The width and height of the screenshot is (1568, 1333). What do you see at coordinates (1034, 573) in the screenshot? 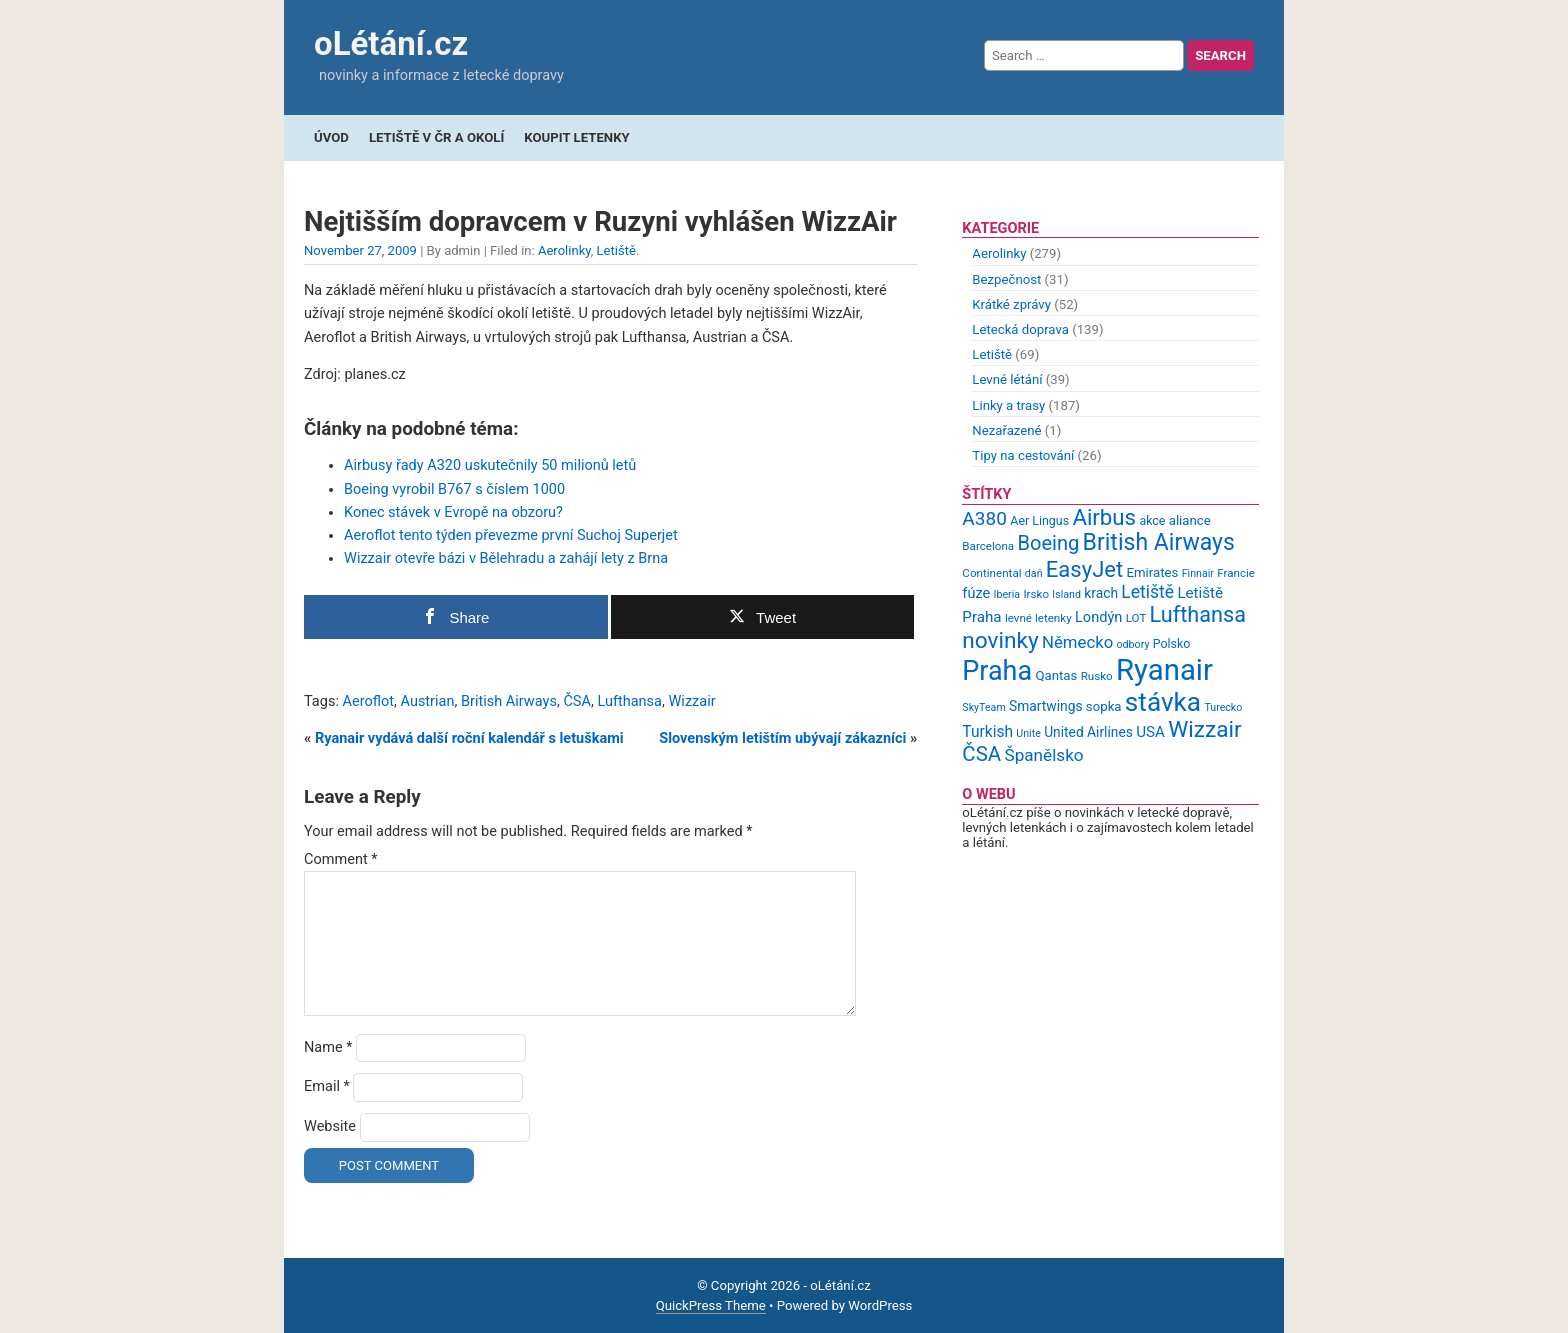
I see `daň [daň (8 items)]` at bounding box center [1034, 573].